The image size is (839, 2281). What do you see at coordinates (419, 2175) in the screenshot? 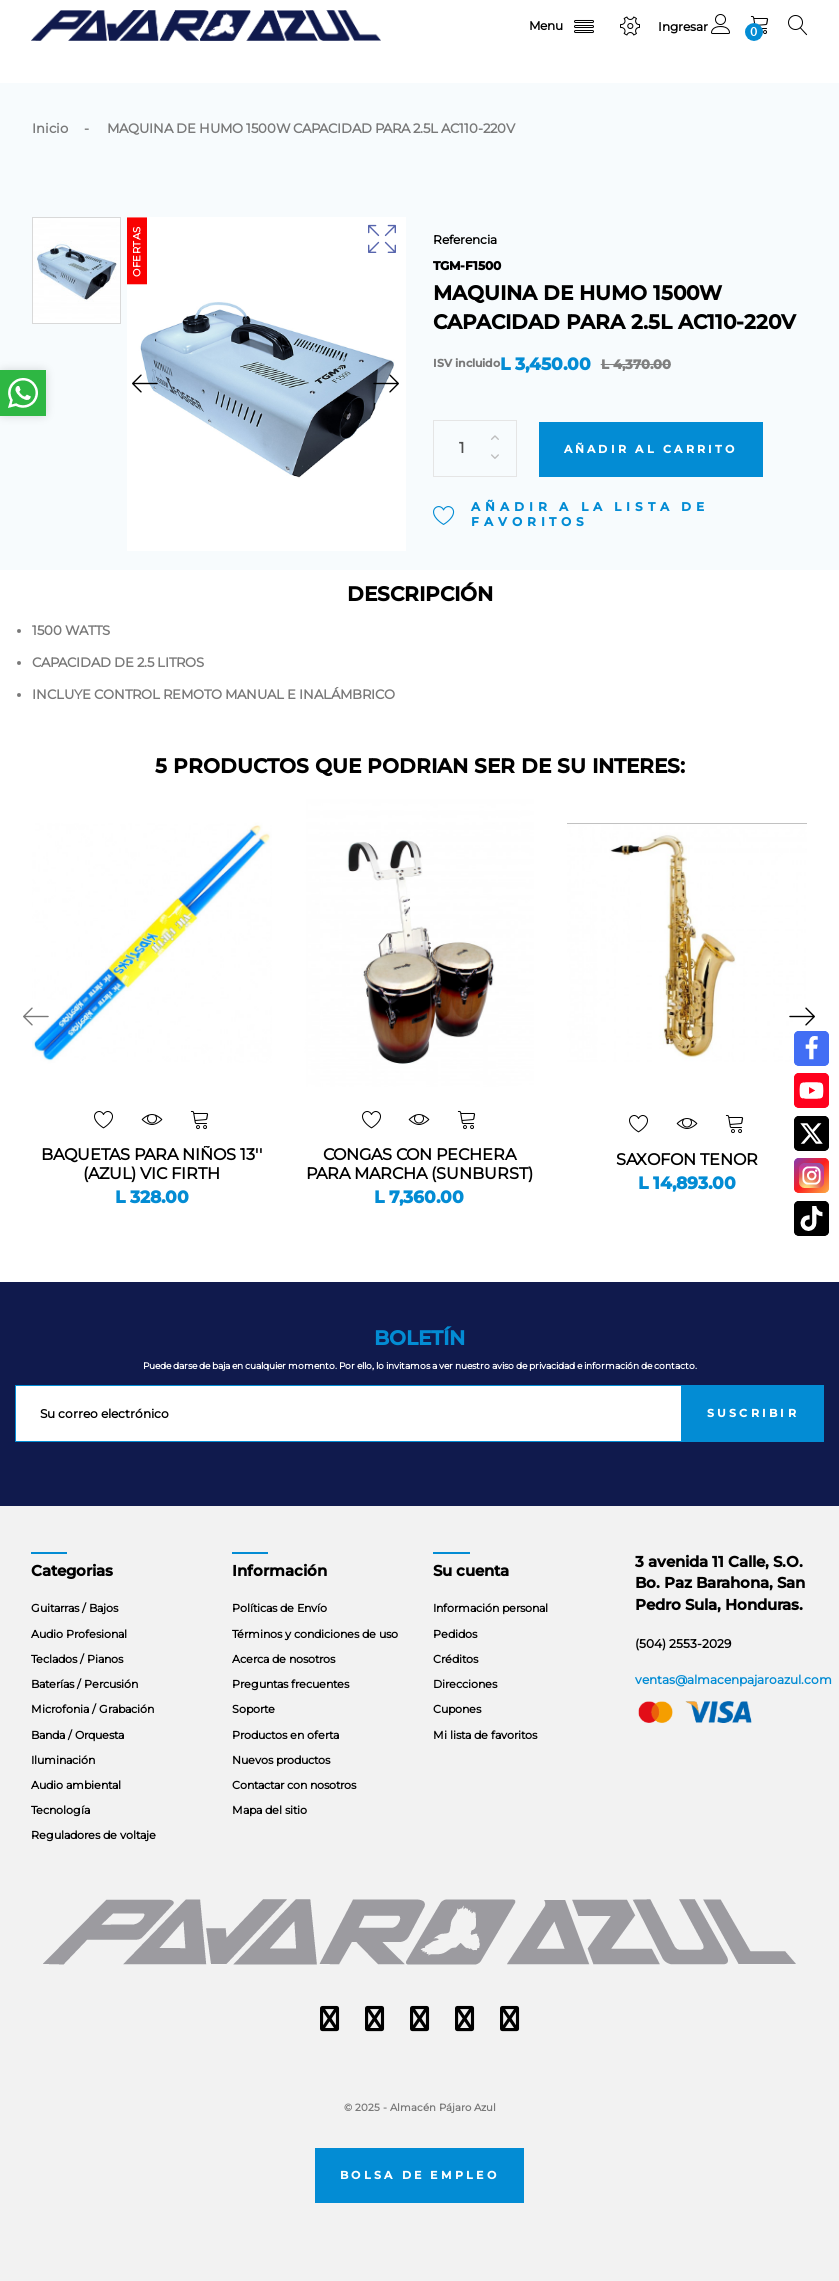
I see `Bolsa de empleo` at bounding box center [419, 2175].